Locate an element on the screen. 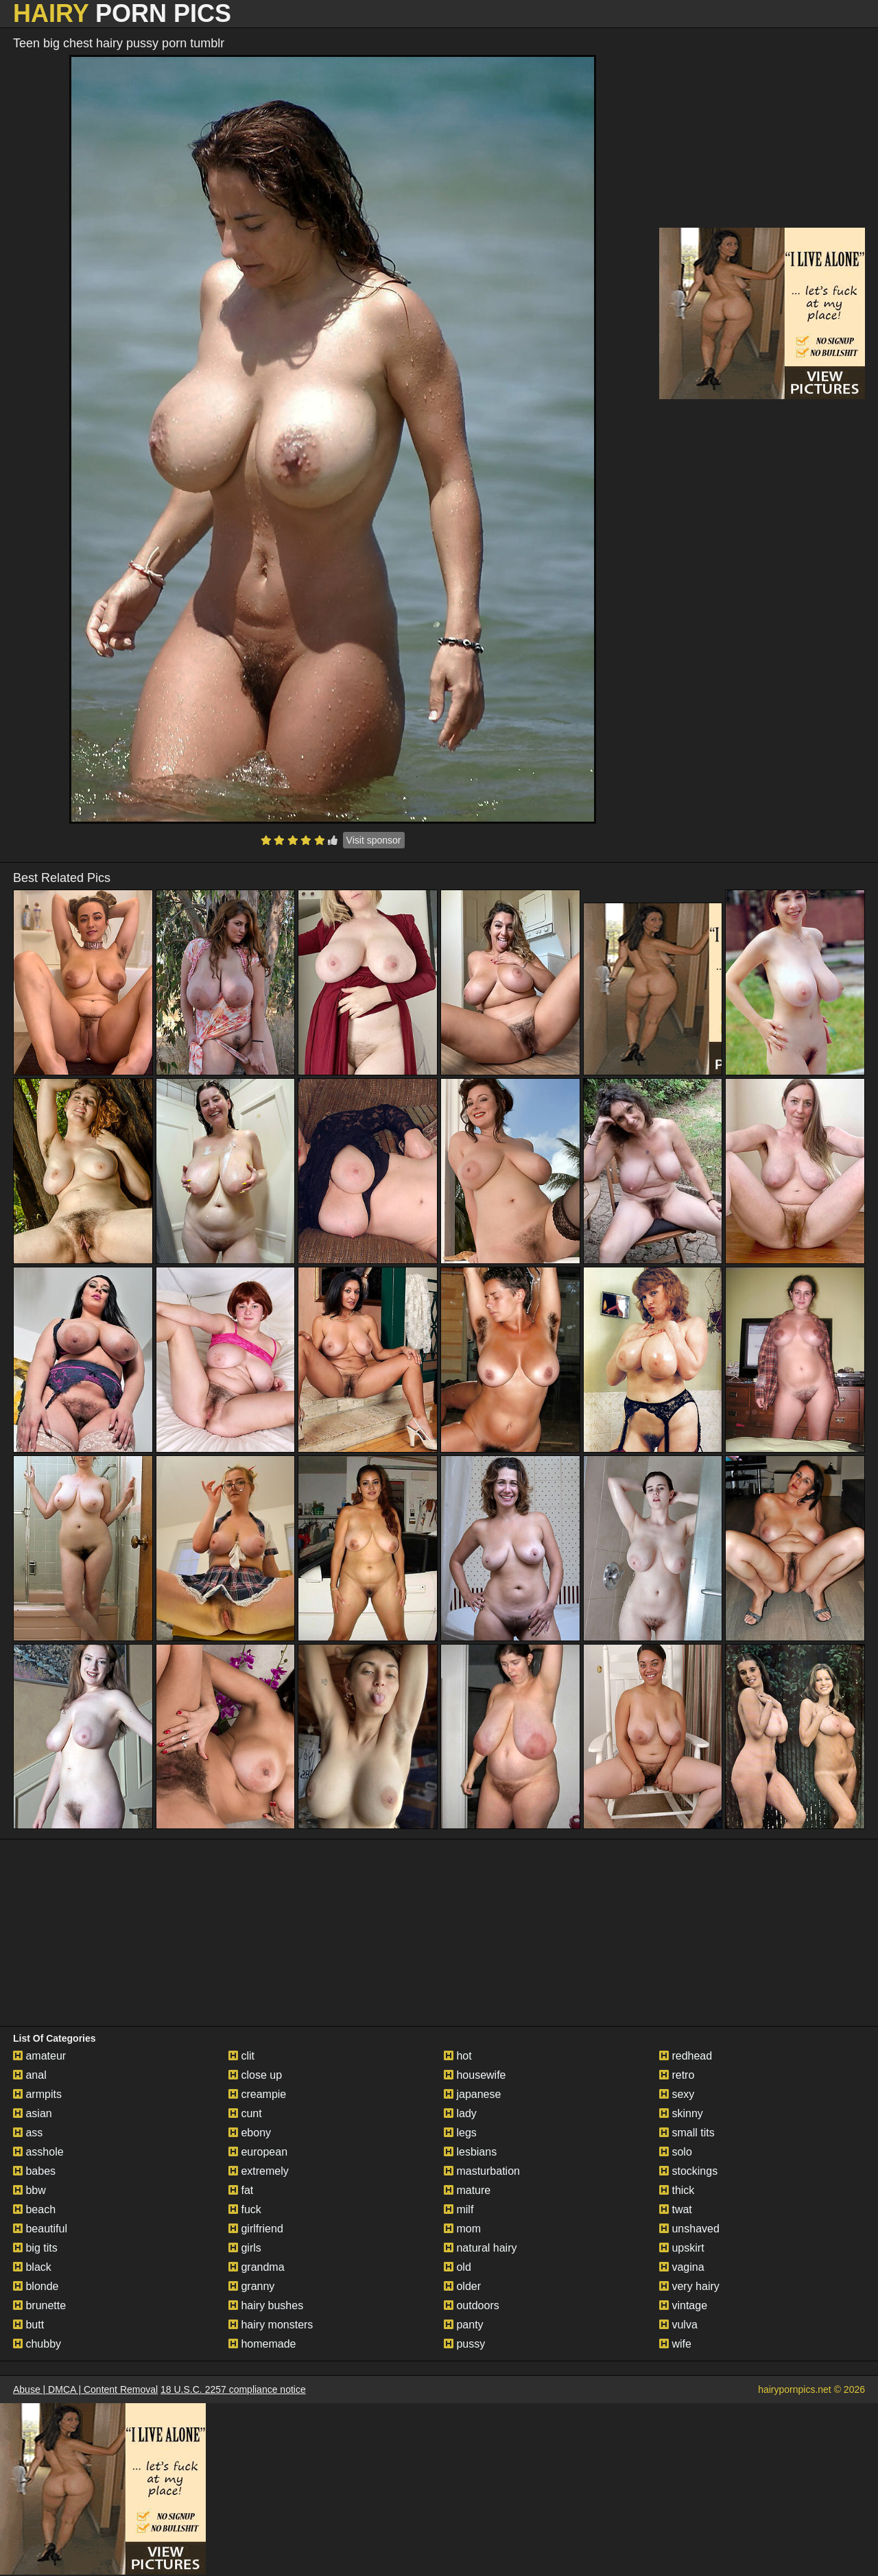 This screenshot has height=2576, width=878. mom is located at coordinates (462, 2228).